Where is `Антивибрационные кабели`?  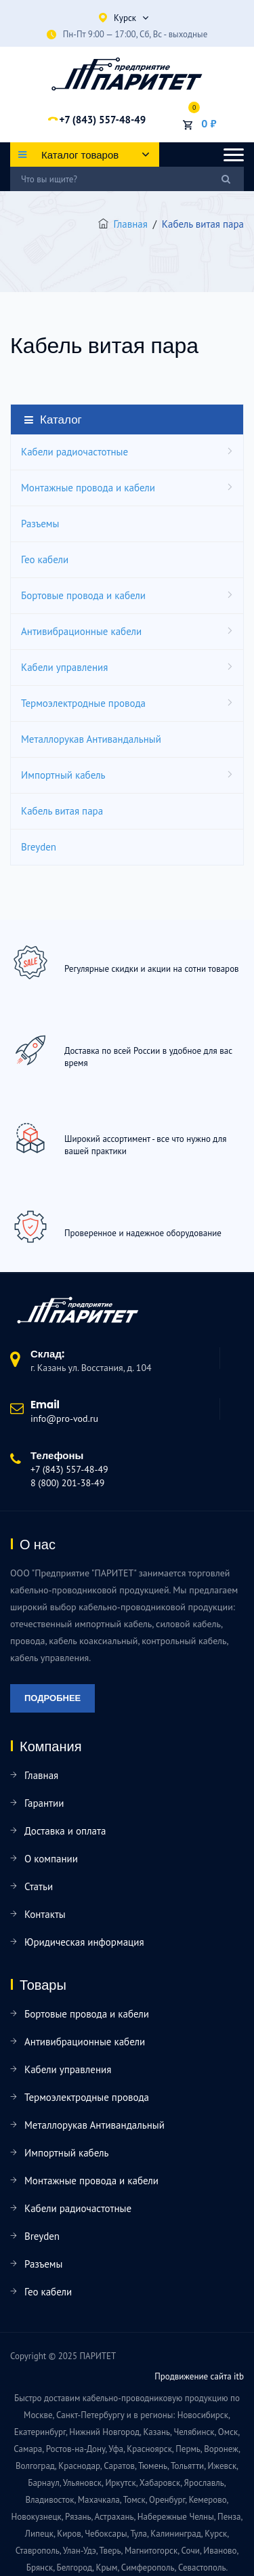 Антивибрационные кабели is located at coordinates (81, 631).